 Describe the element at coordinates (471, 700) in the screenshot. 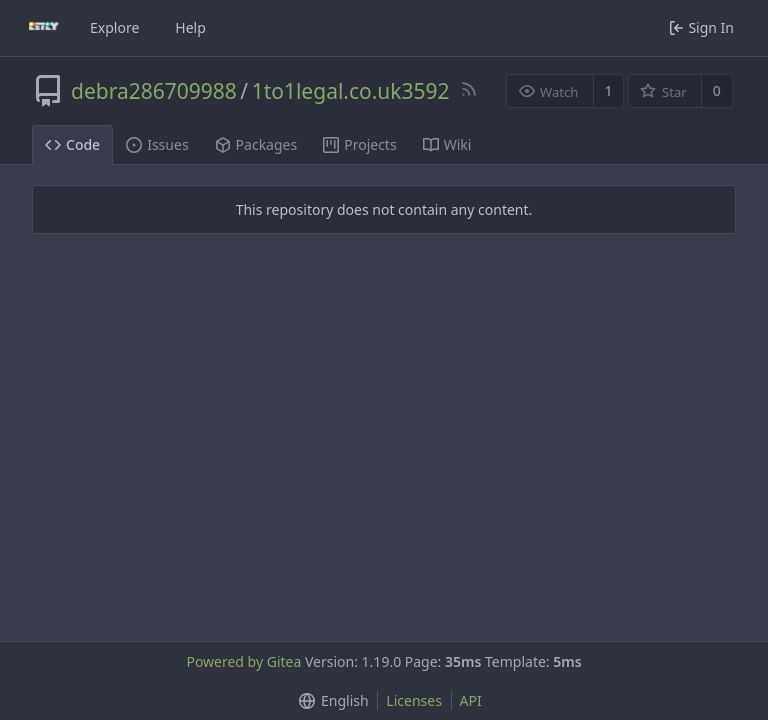

I see `API` at that location.